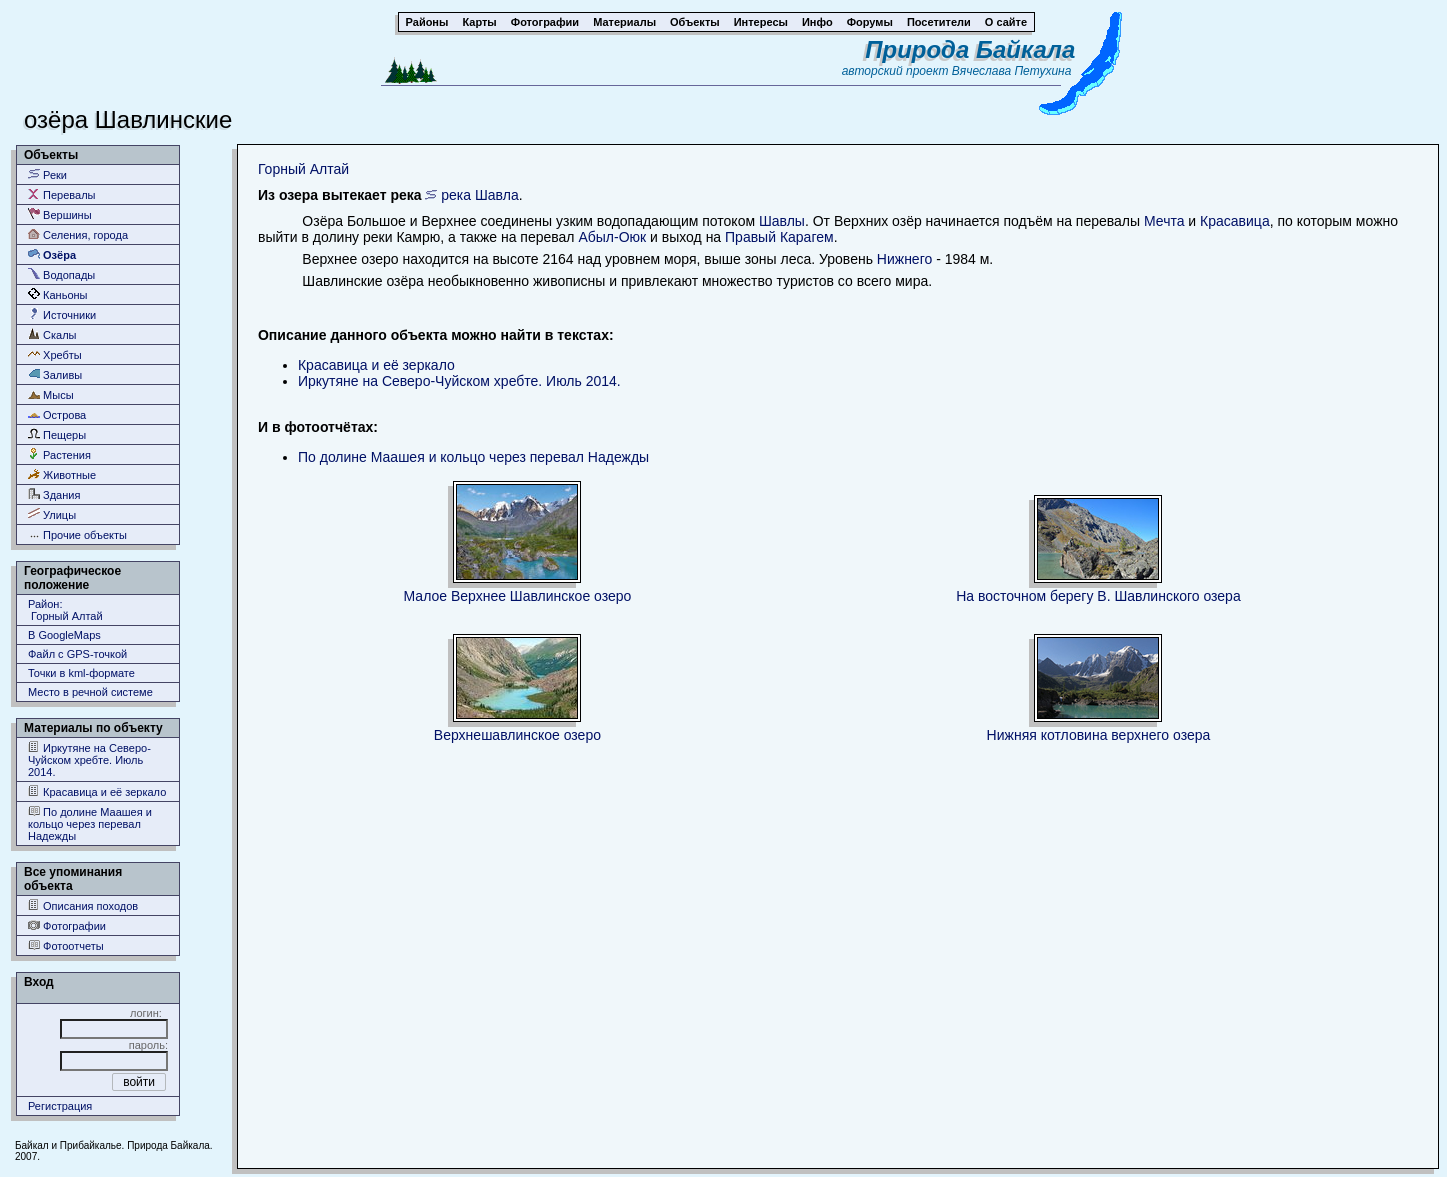  I want to click on Пещеры, so click(57, 434).